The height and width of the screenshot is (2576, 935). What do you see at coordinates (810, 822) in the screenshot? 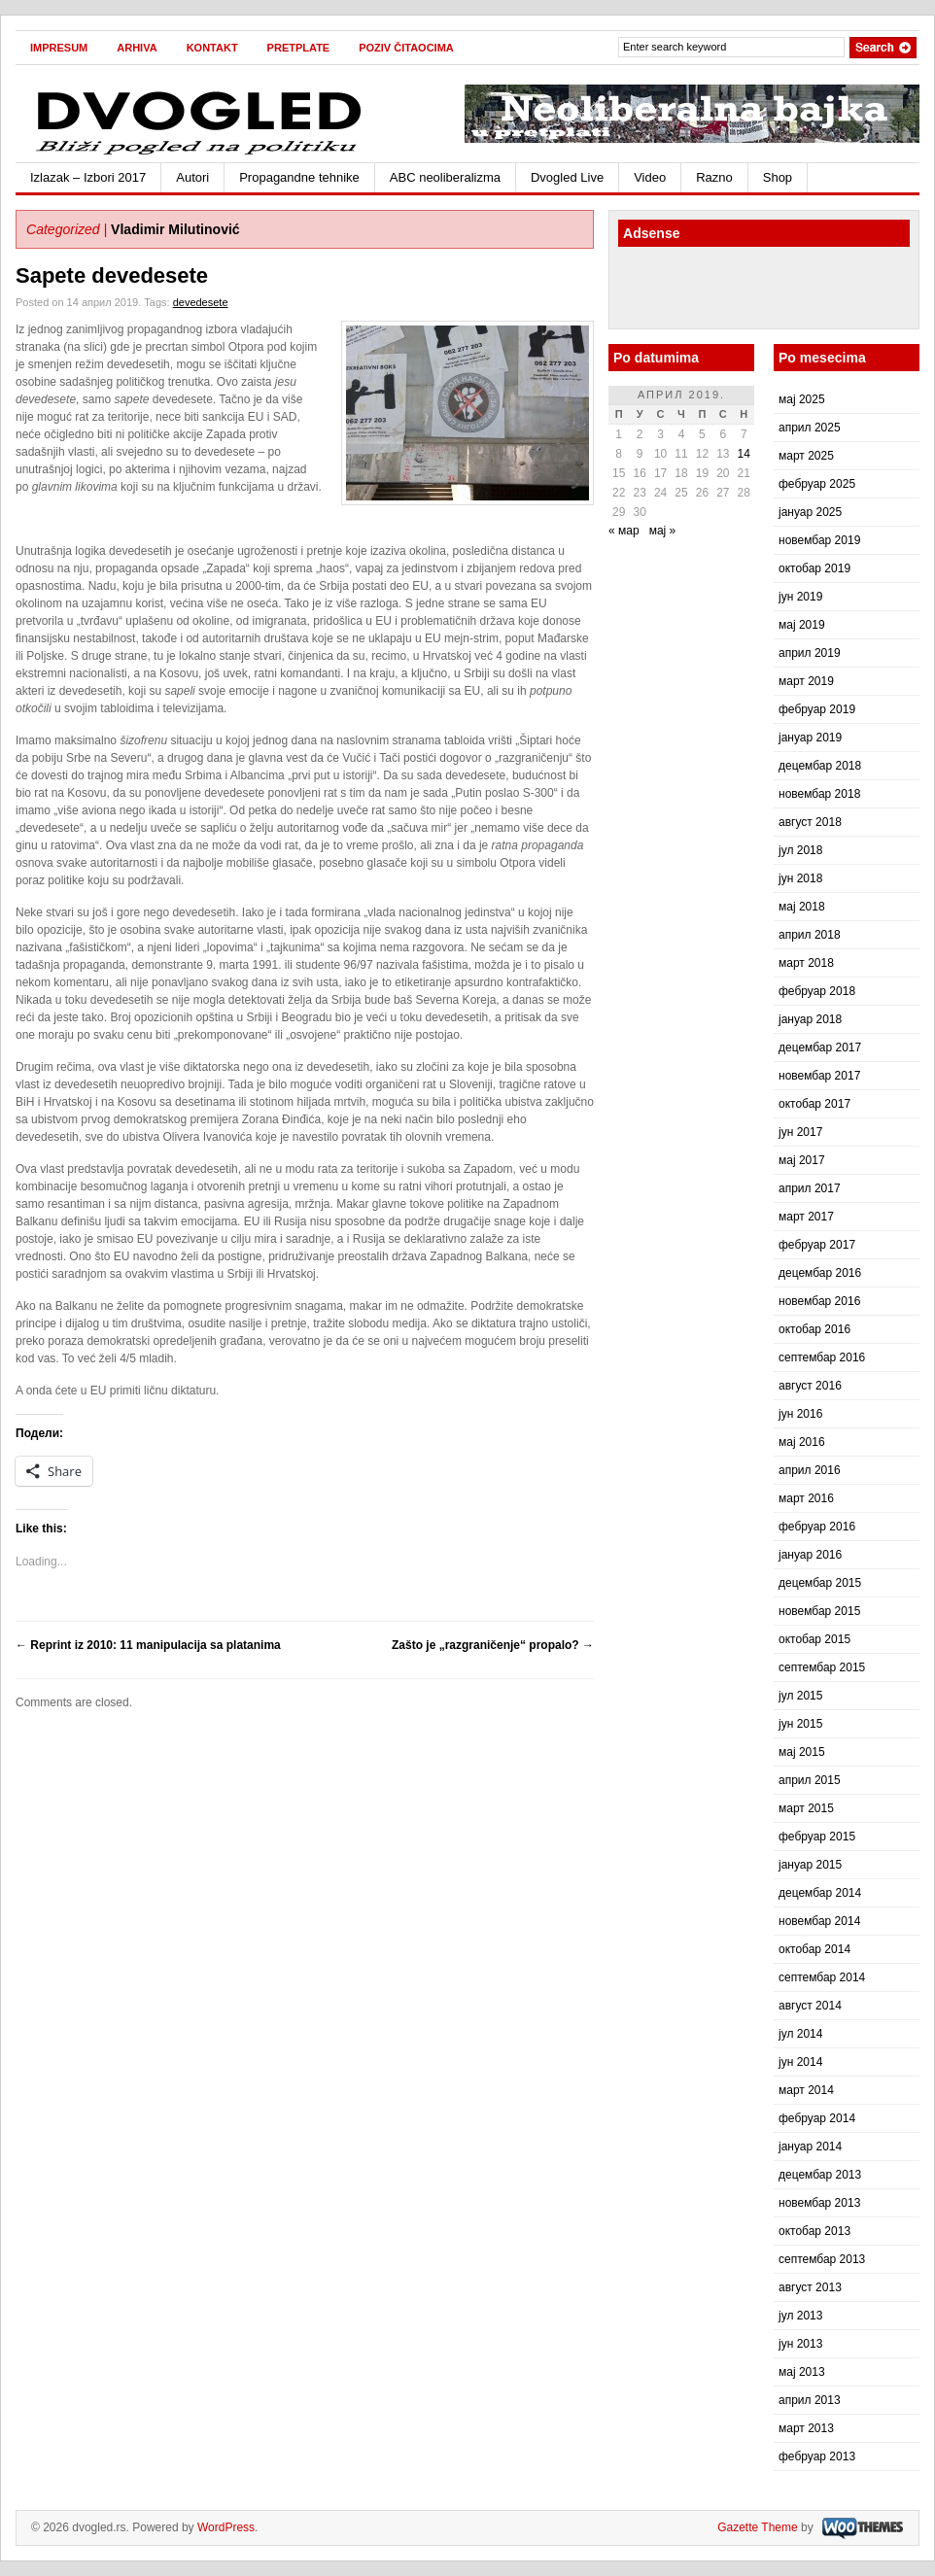
I see `август 2018` at bounding box center [810, 822].